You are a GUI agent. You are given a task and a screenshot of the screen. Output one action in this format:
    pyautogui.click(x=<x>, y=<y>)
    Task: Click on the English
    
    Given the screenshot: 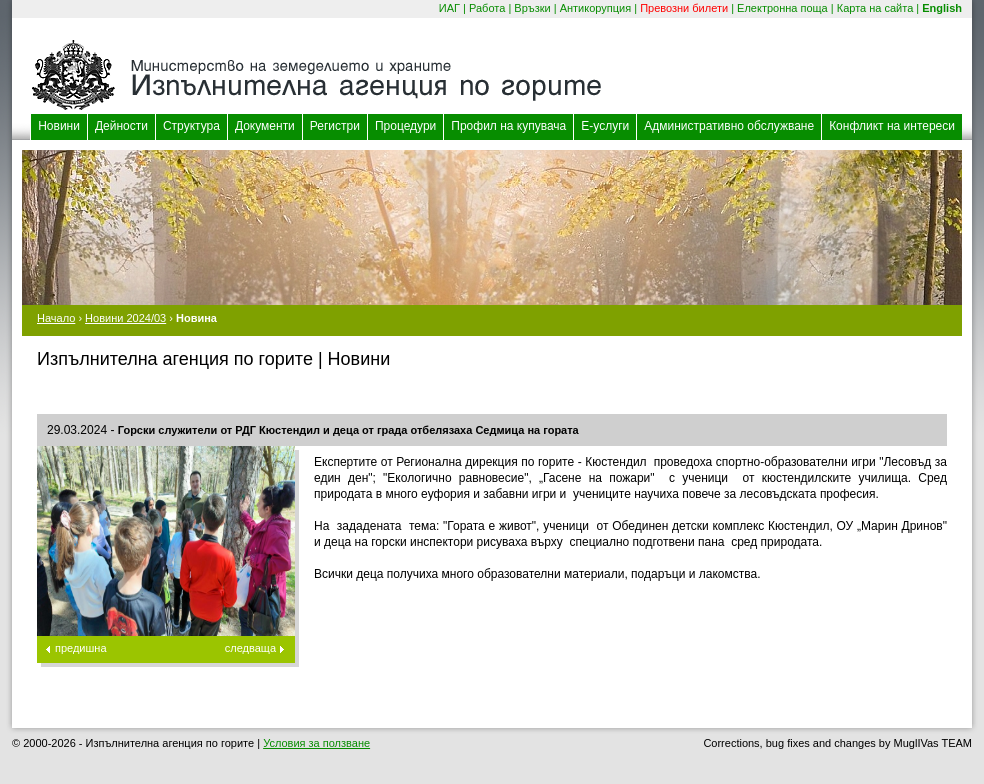 What is the action you would take?
    pyautogui.click(x=942, y=8)
    